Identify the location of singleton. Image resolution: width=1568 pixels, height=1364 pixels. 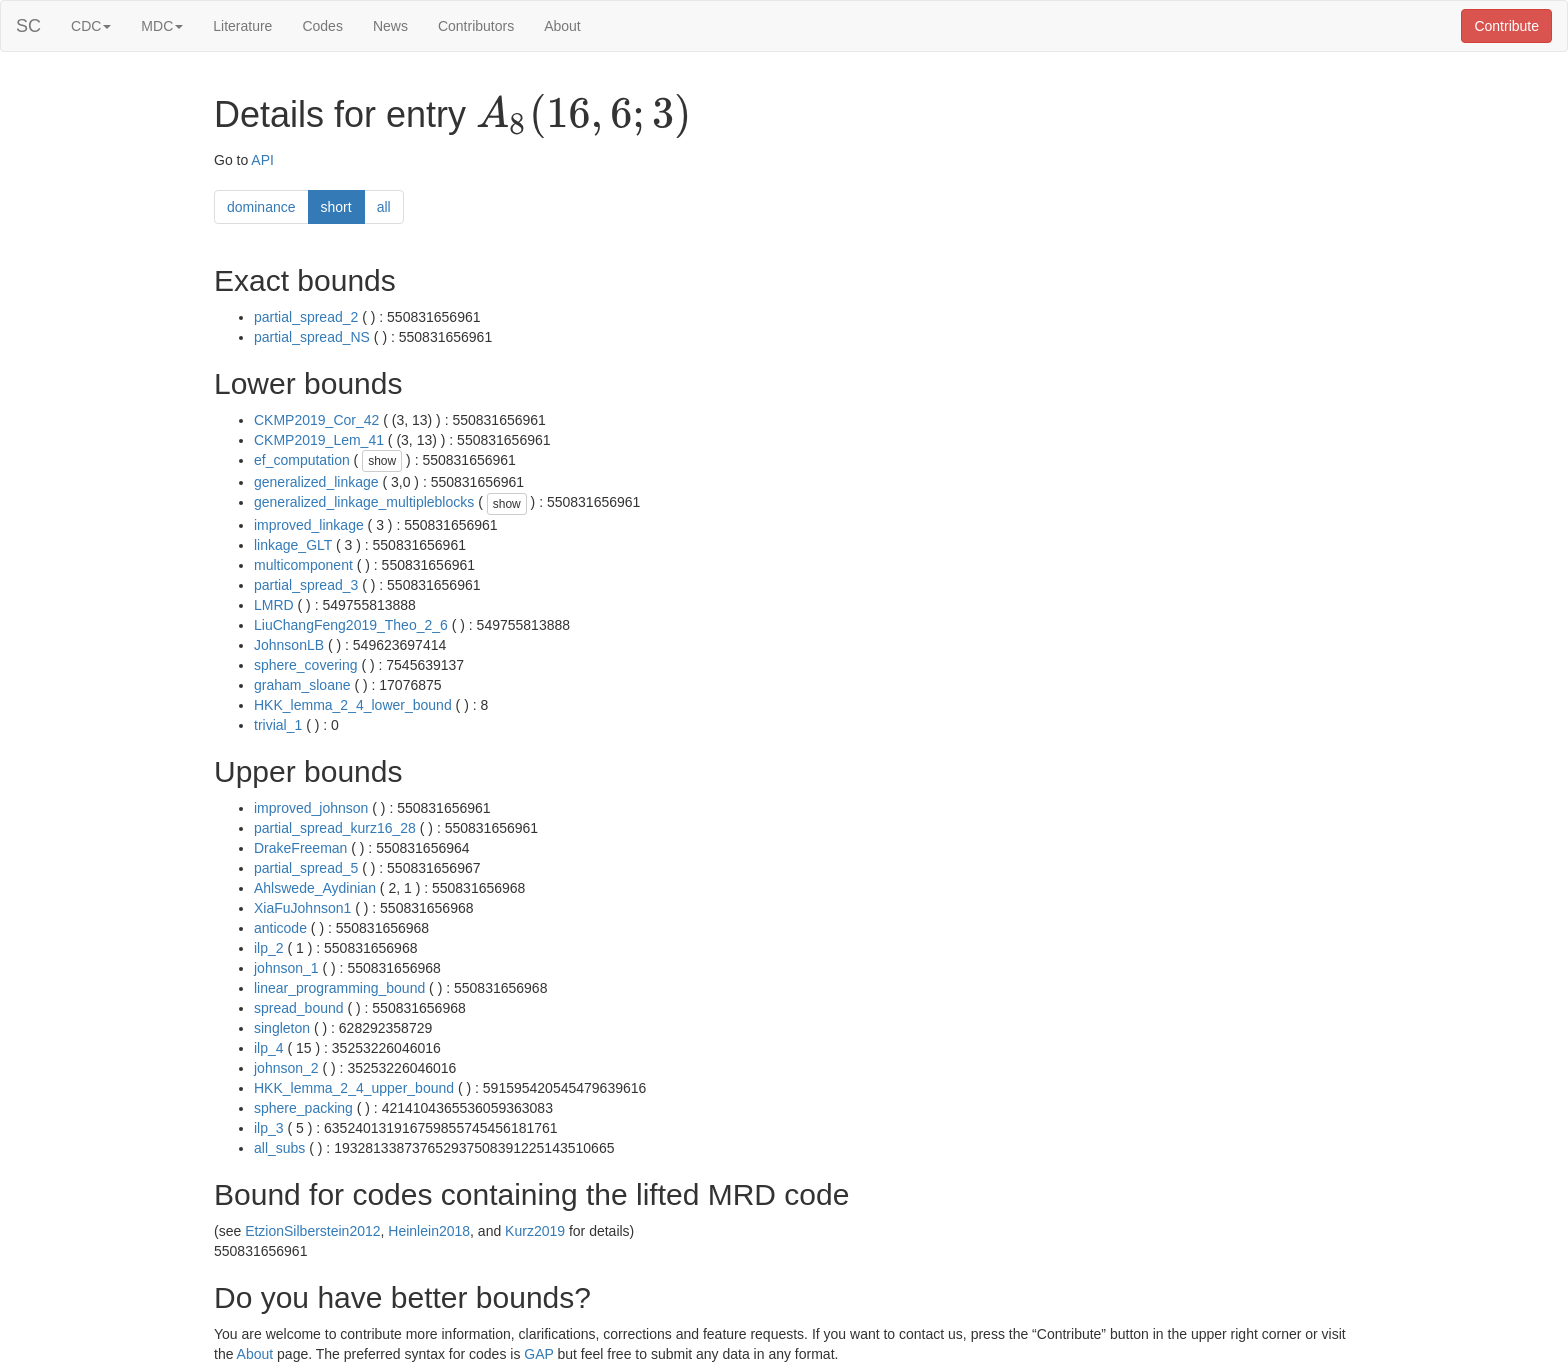
(282, 1028).